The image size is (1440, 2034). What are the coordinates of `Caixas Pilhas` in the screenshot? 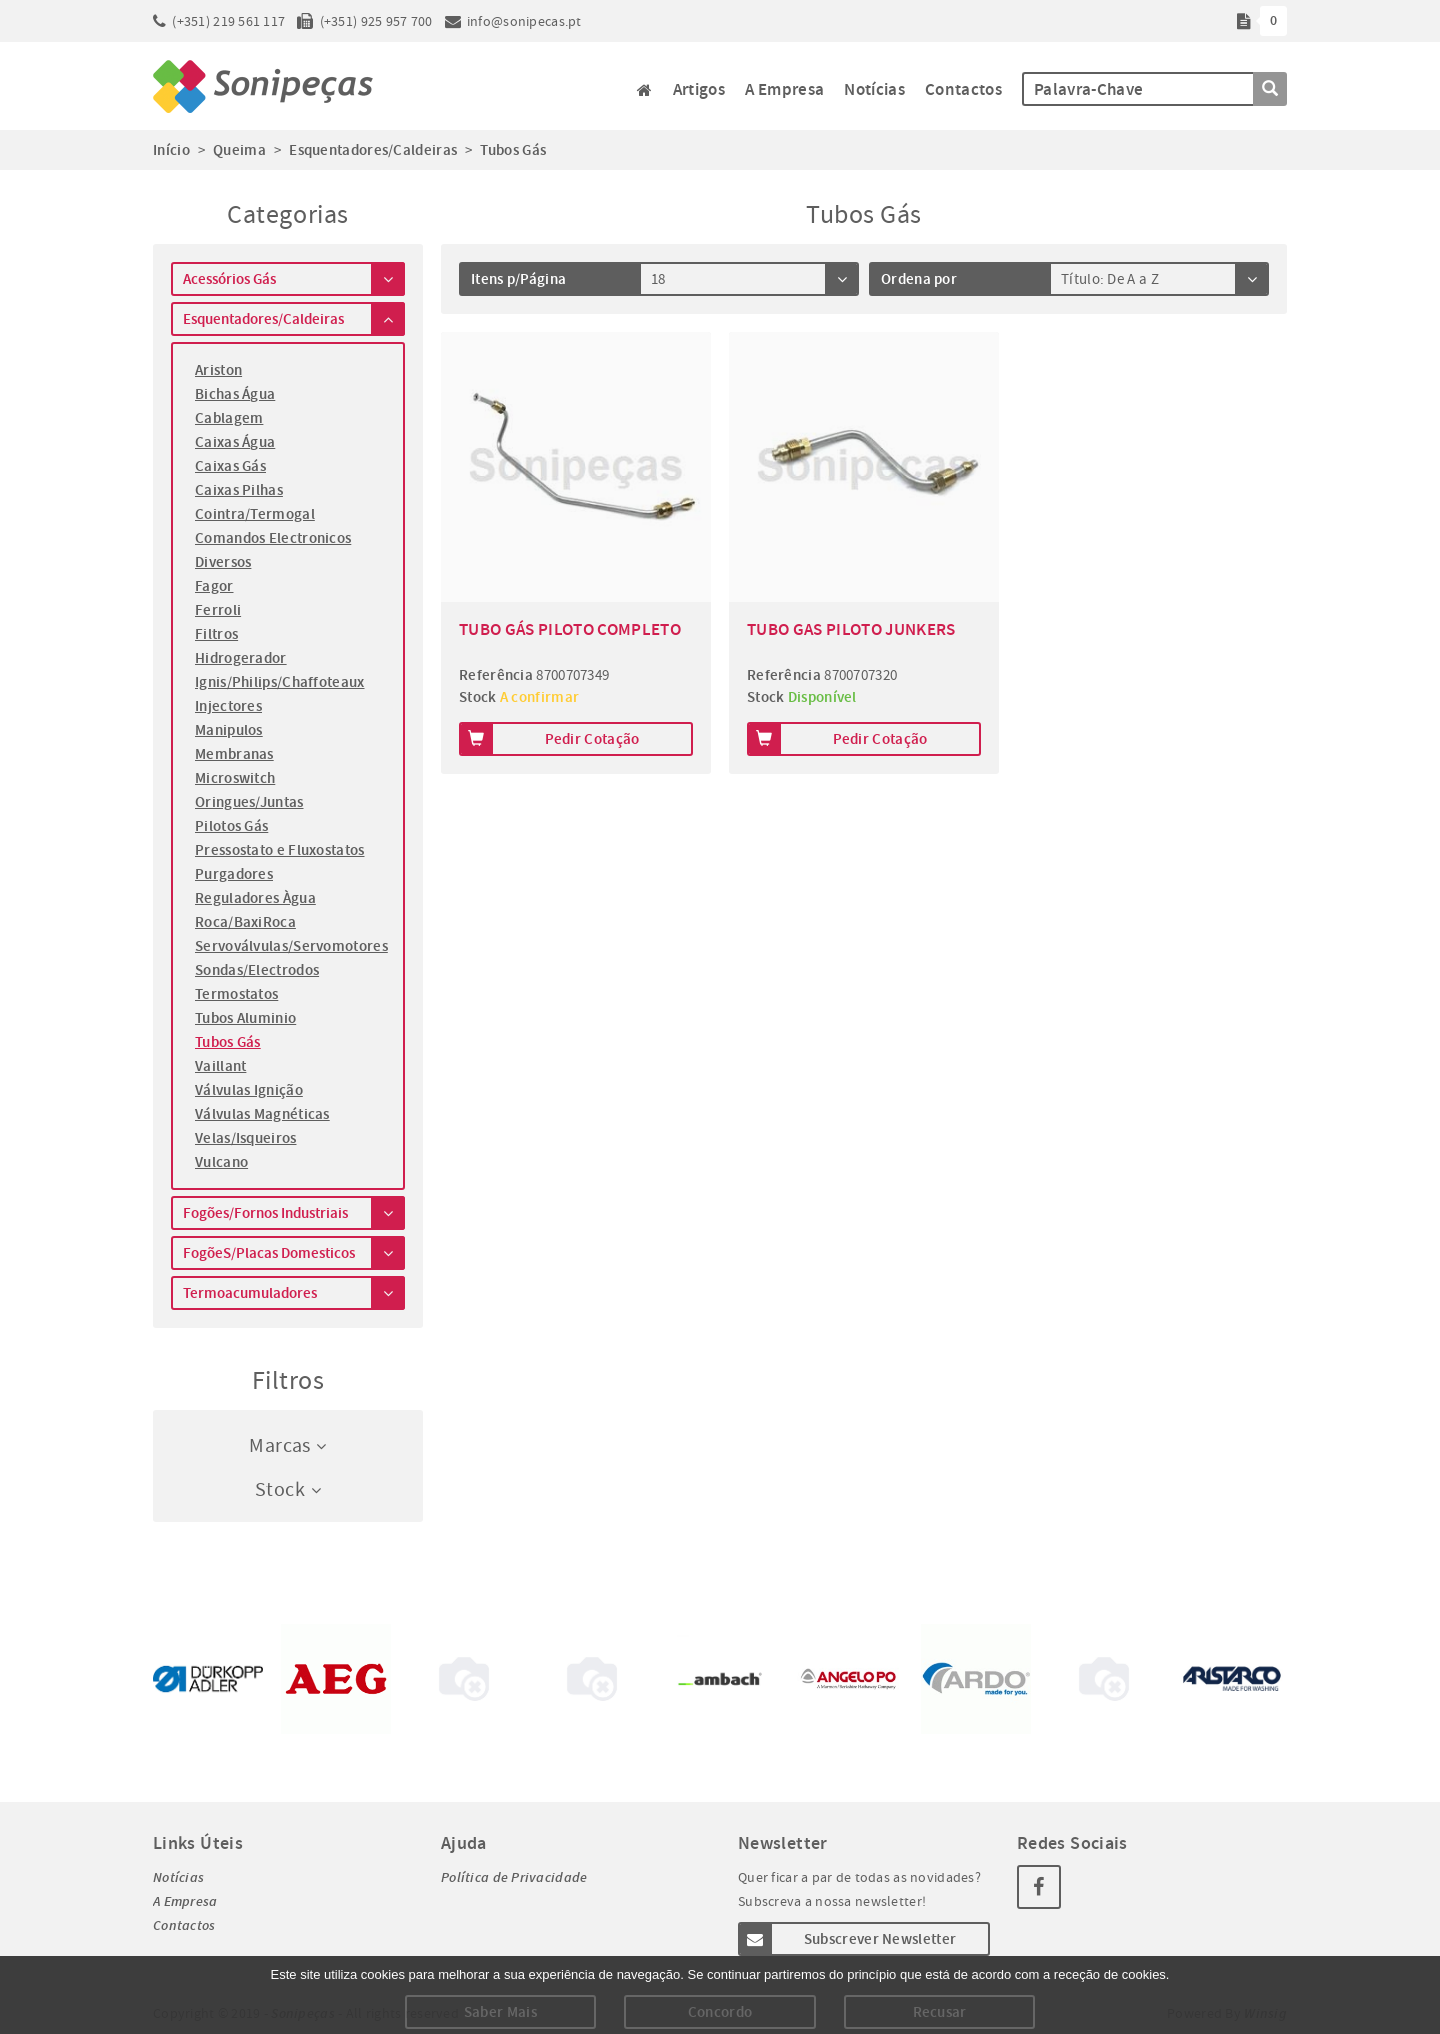 It's located at (239, 490).